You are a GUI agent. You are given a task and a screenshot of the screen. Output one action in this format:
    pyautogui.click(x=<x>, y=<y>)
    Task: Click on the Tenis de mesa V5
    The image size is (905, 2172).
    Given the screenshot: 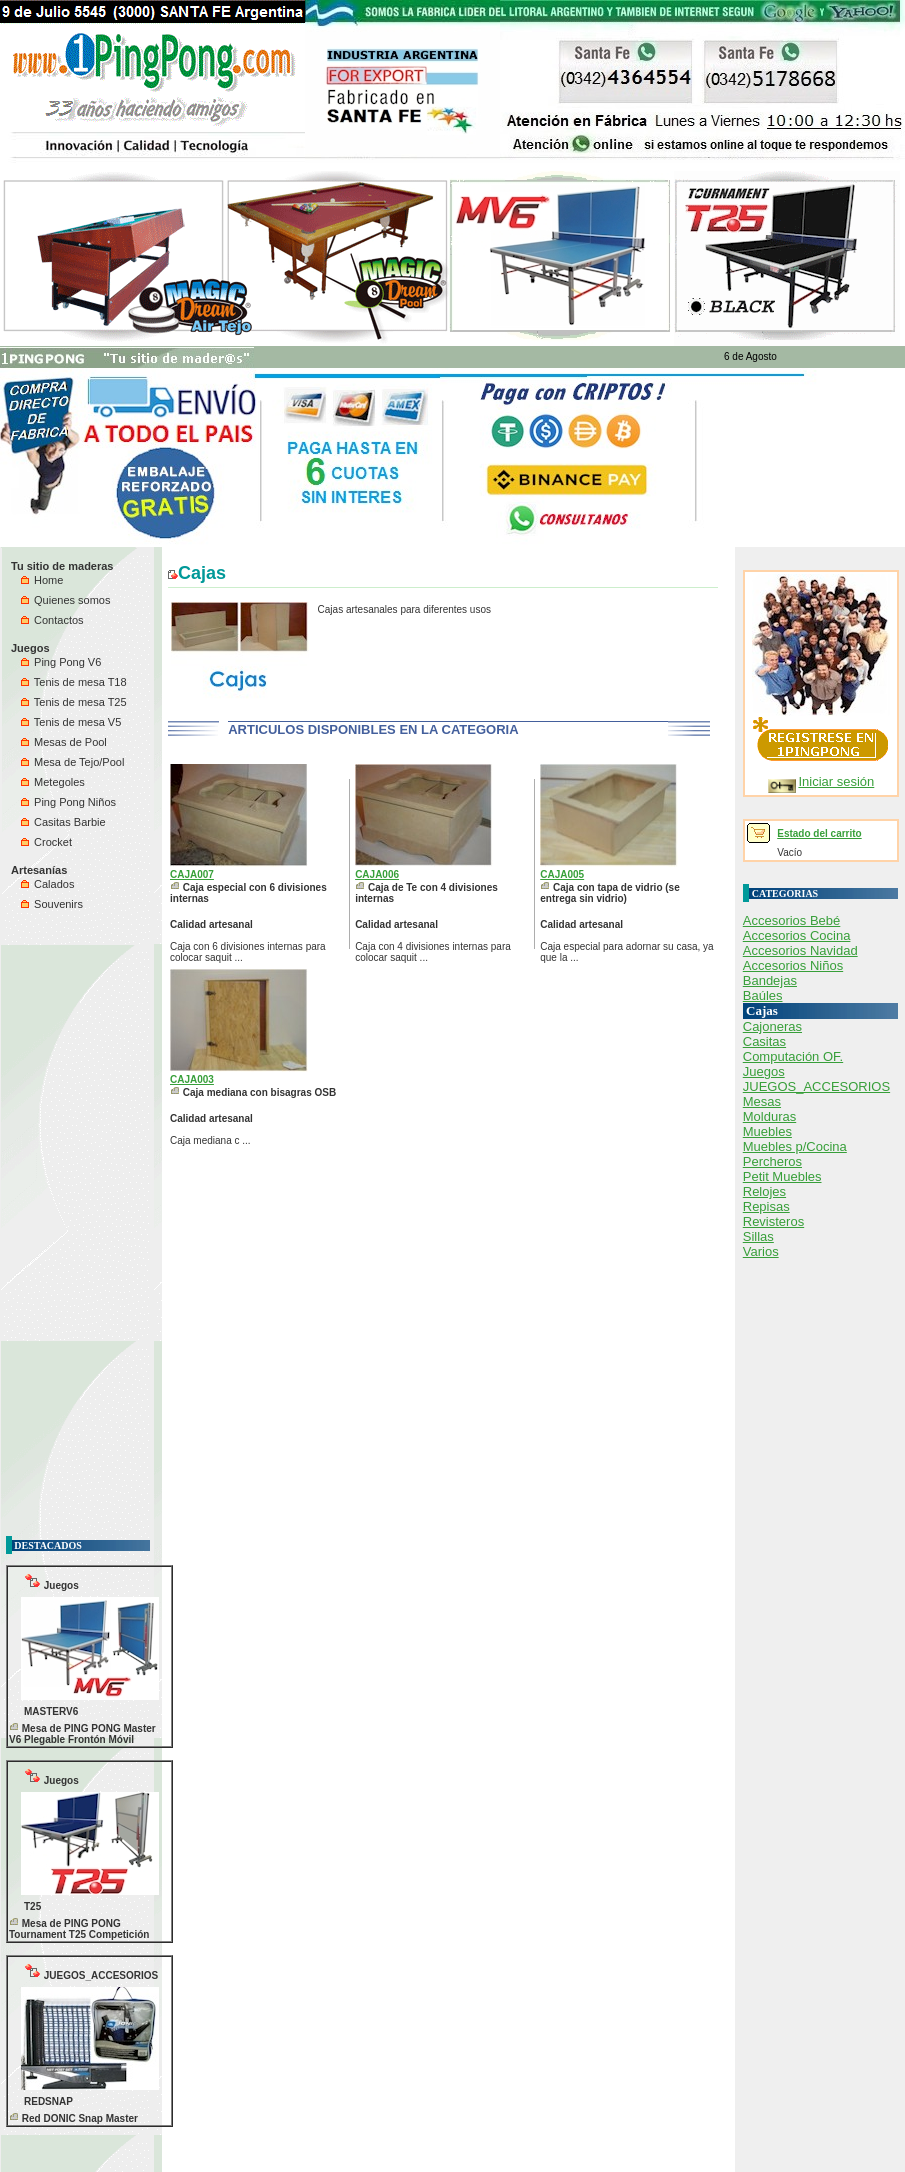 What is the action you would take?
    pyautogui.click(x=71, y=722)
    